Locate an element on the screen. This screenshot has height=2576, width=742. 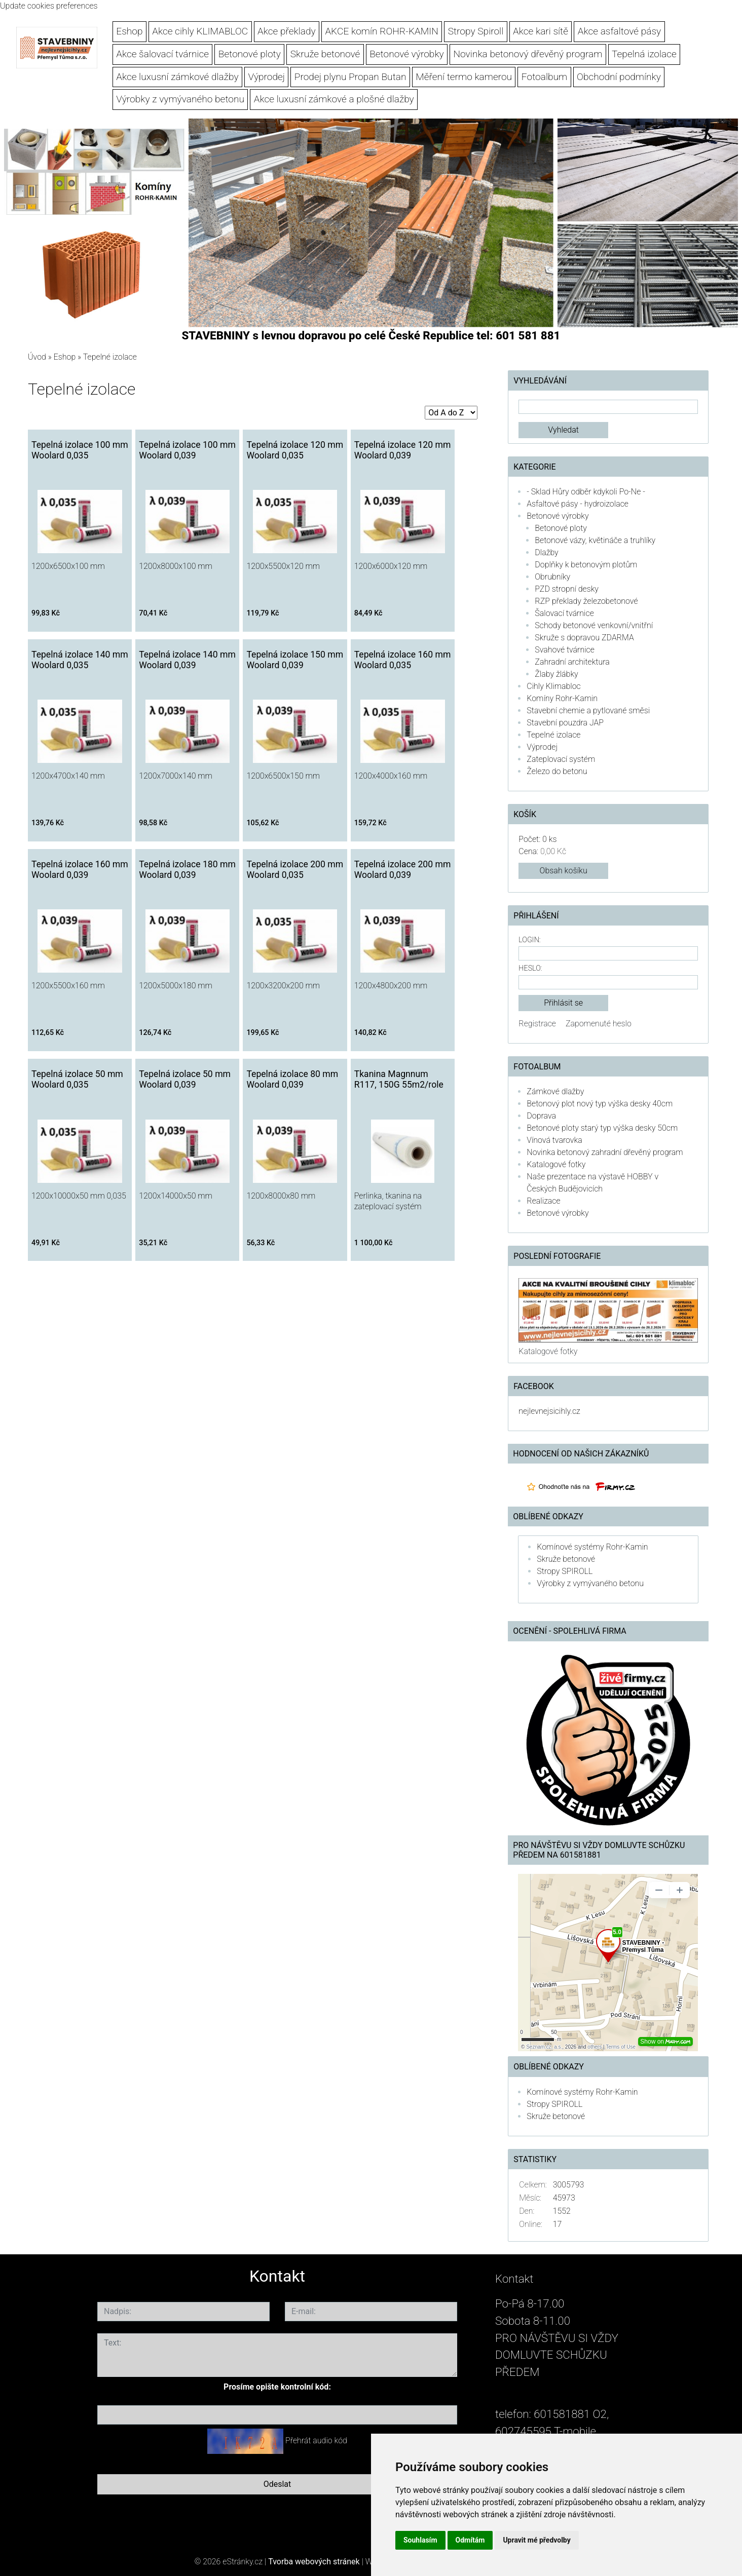
Stavební chemie a pytlované směsi is located at coordinates (588, 710).